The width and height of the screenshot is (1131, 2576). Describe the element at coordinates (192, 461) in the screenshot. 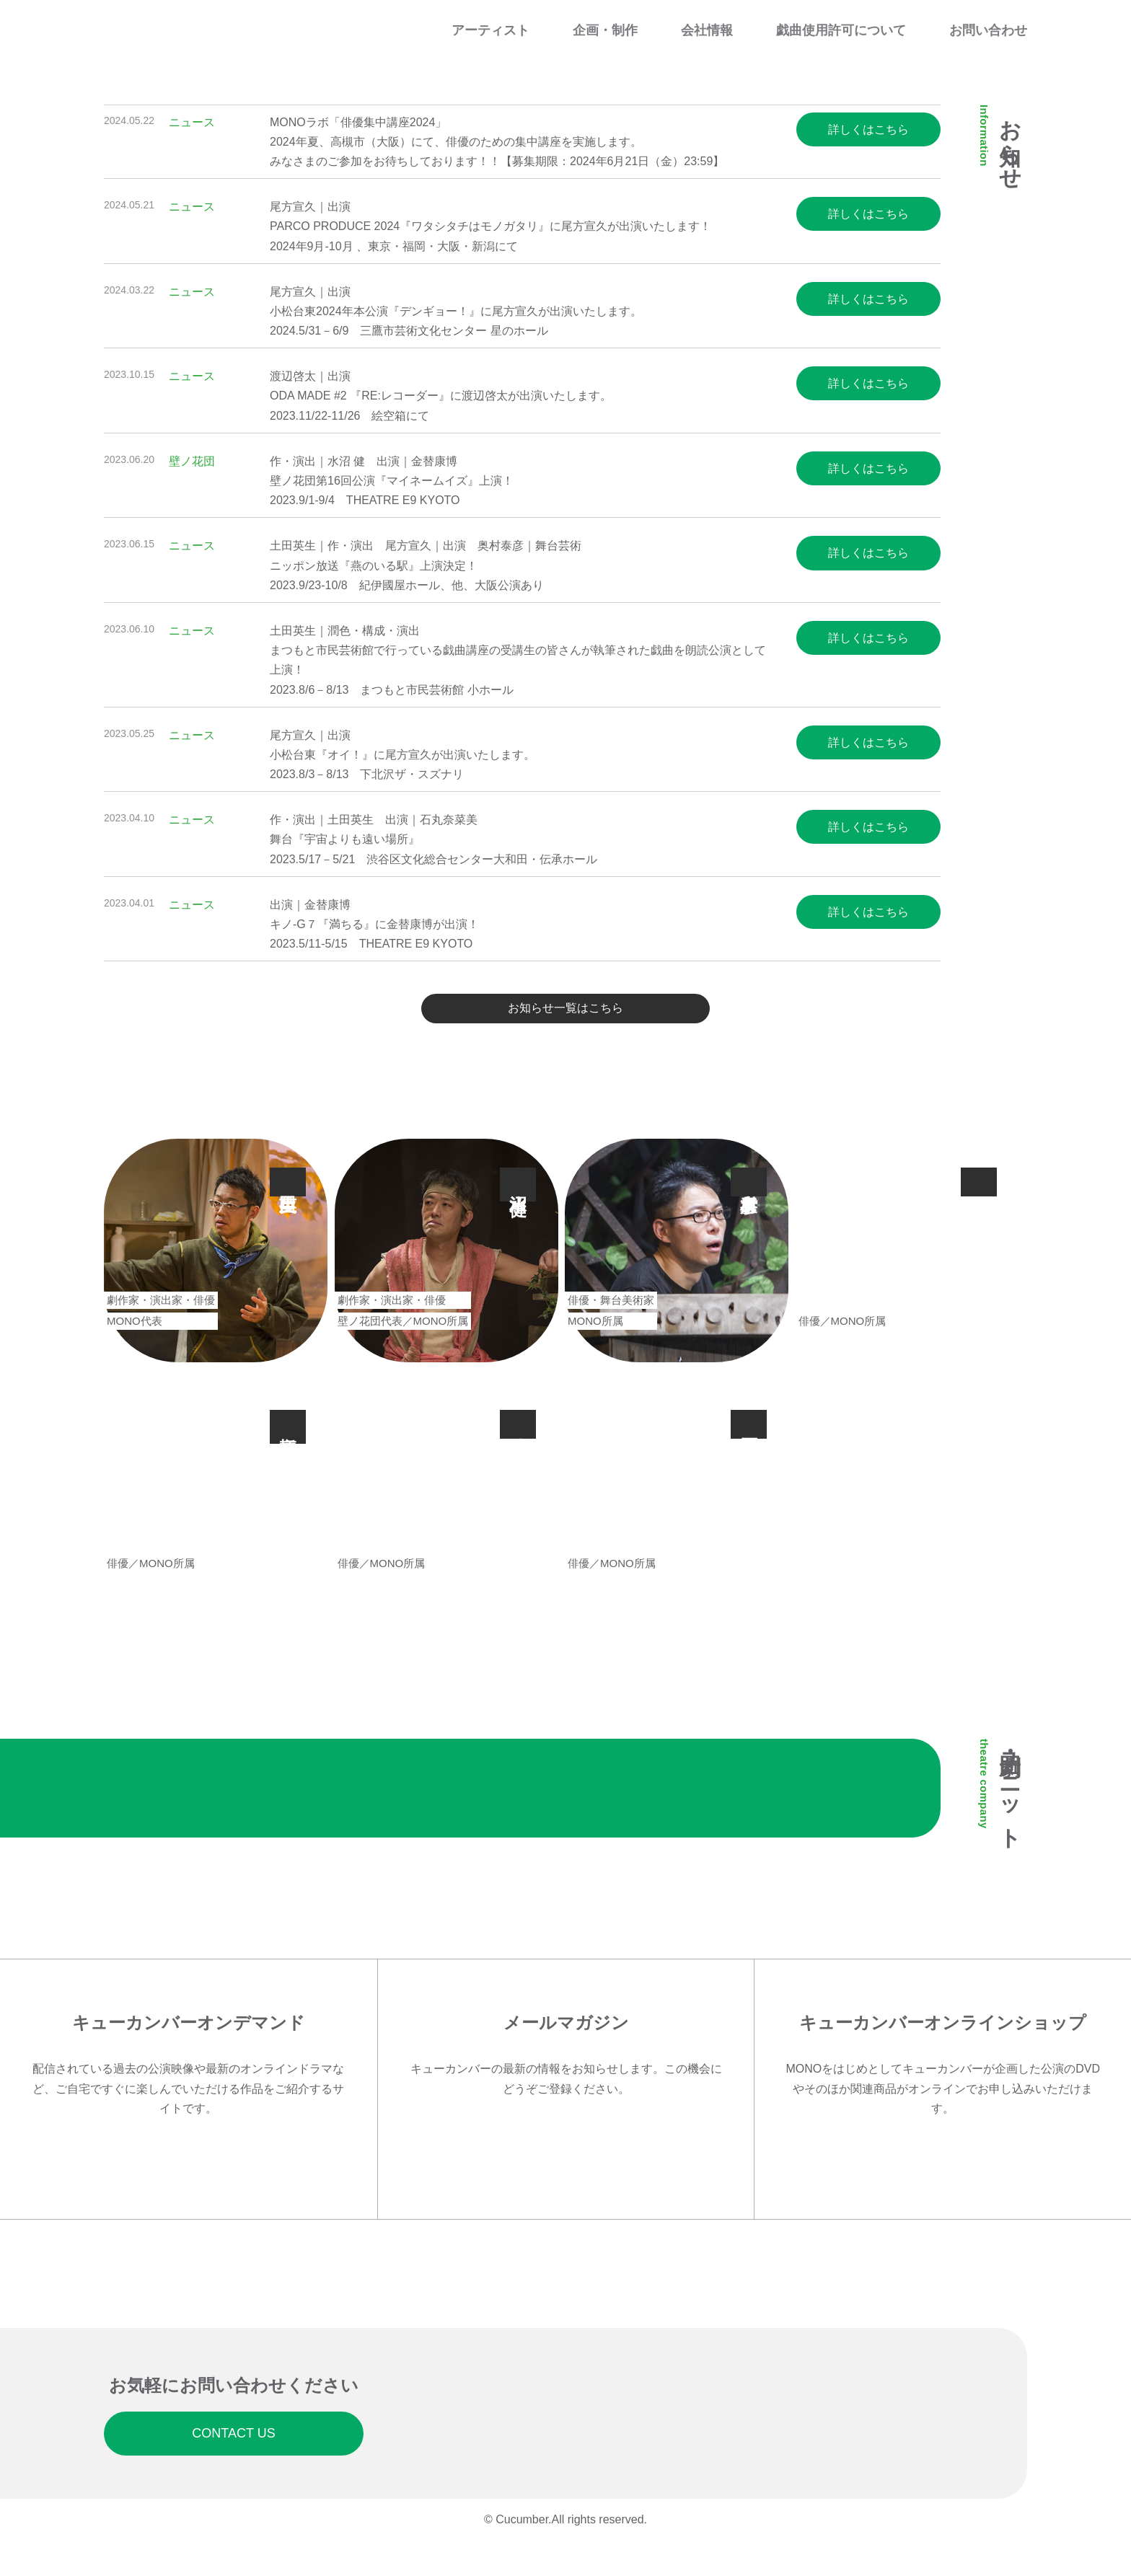

I see `壁ノ花団` at that location.